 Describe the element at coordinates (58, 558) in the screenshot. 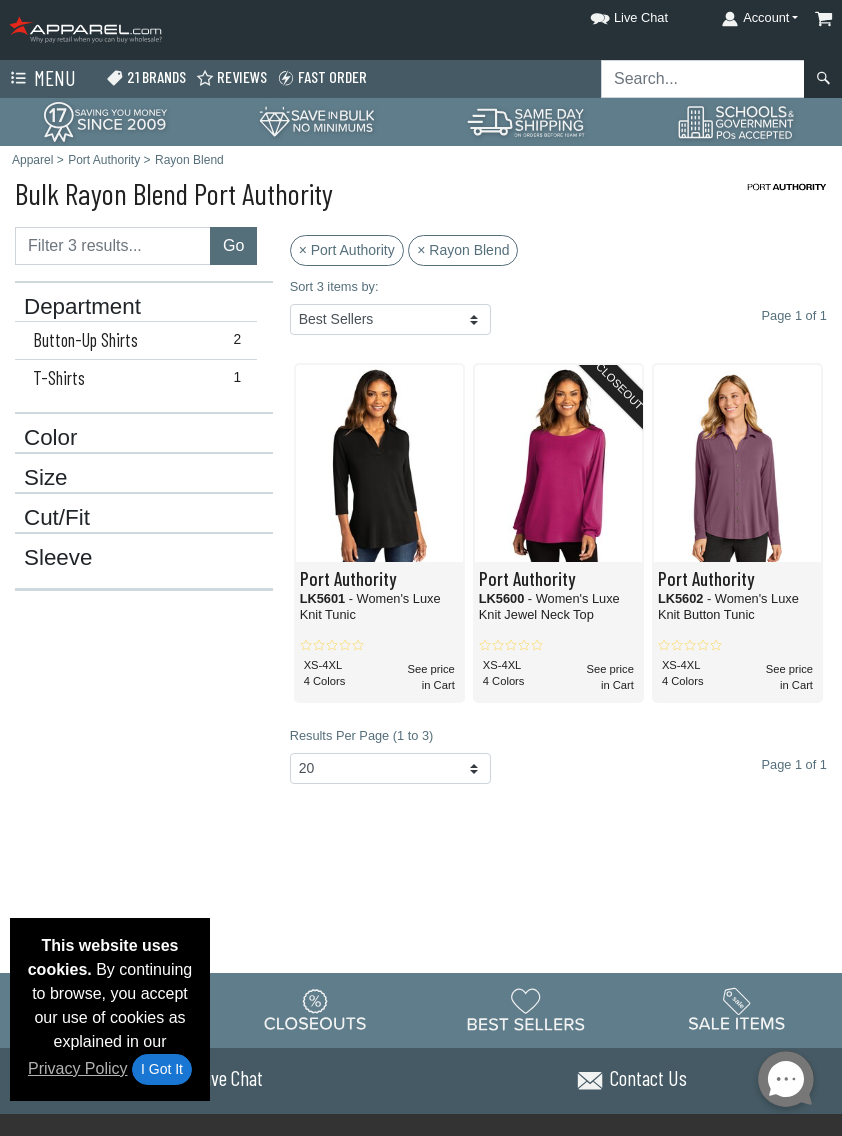

I see `Sleeve` at that location.